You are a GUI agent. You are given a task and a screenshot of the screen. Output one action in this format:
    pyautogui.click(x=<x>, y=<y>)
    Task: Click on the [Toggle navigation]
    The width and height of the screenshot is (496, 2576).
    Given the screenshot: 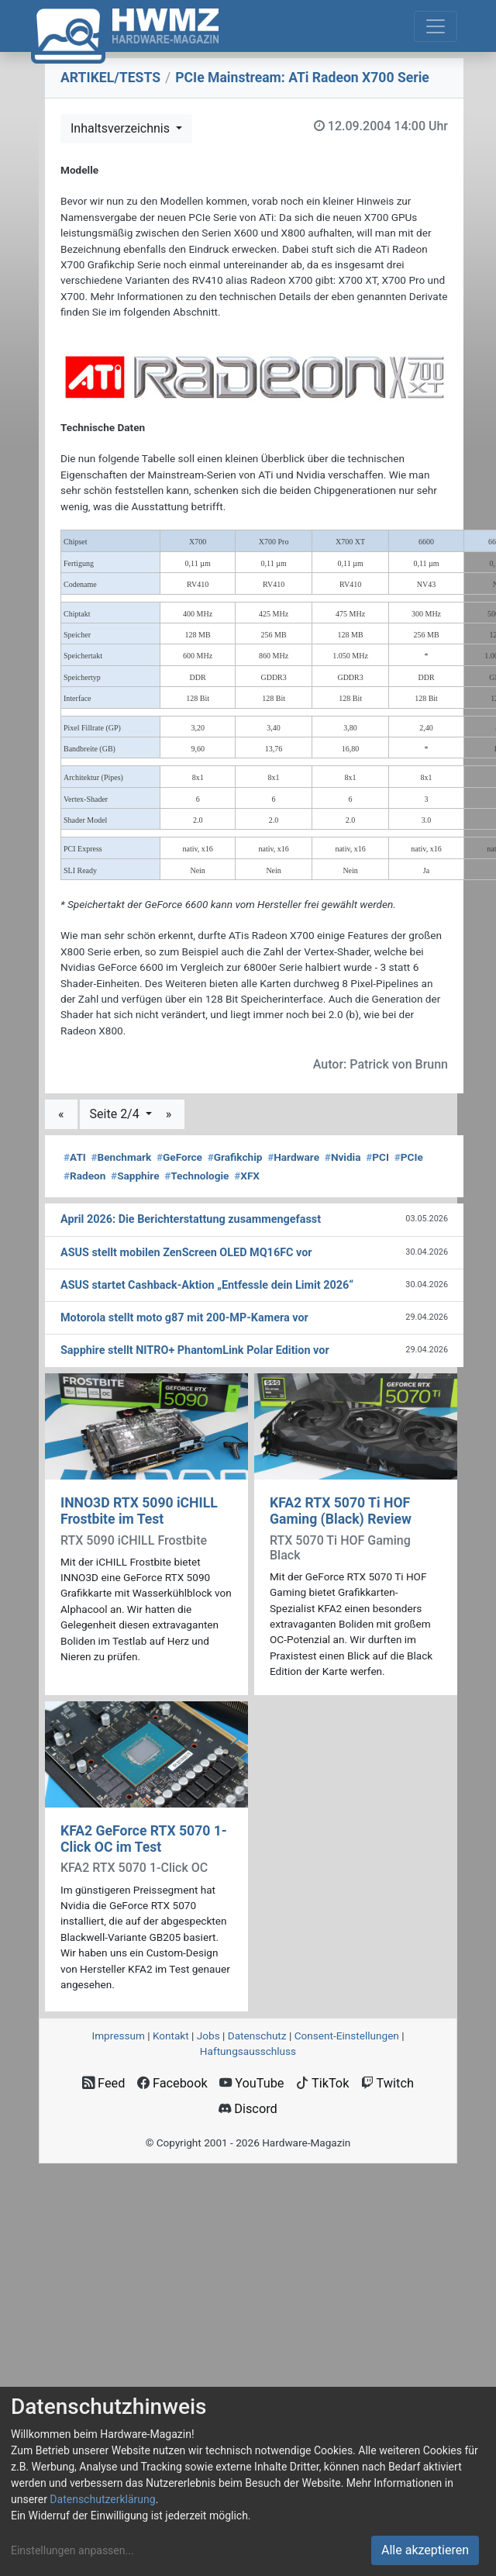 What is the action you would take?
    pyautogui.click(x=435, y=26)
    